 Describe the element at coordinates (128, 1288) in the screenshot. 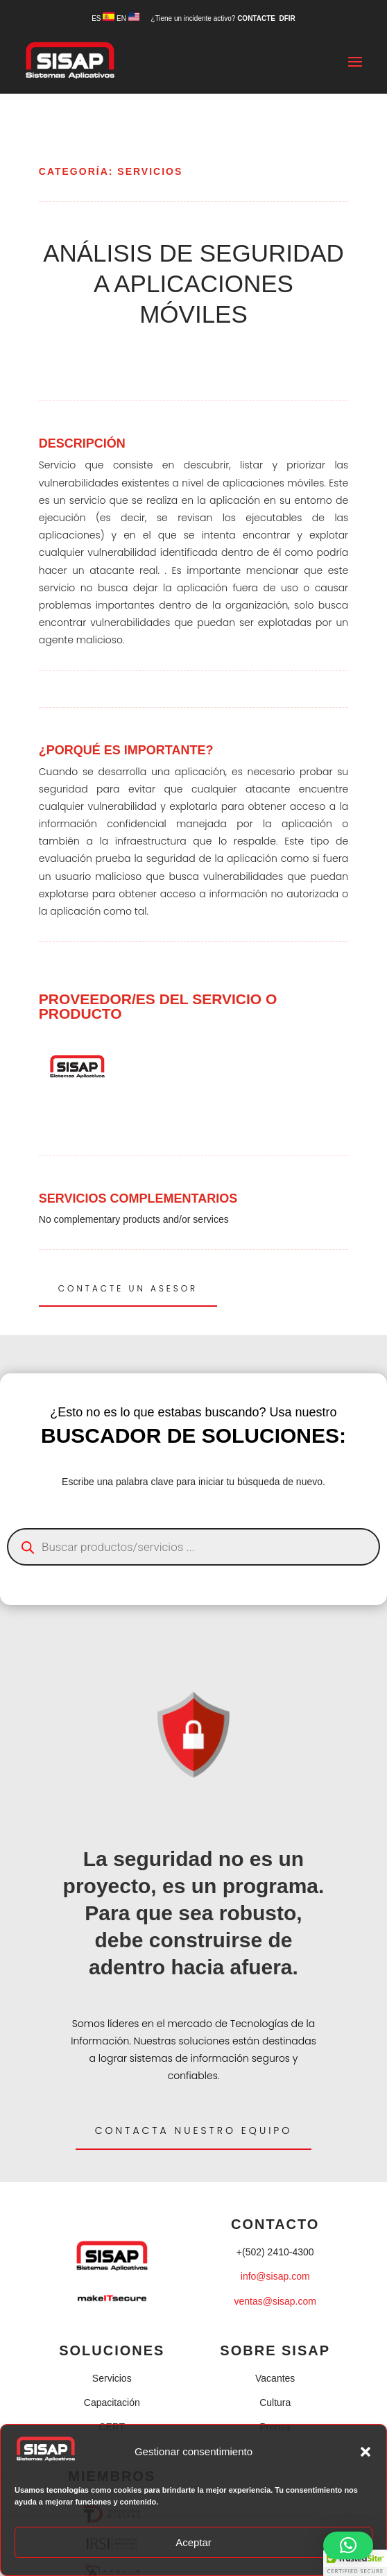

I see `CONTACTE UN ASESOR` at that location.